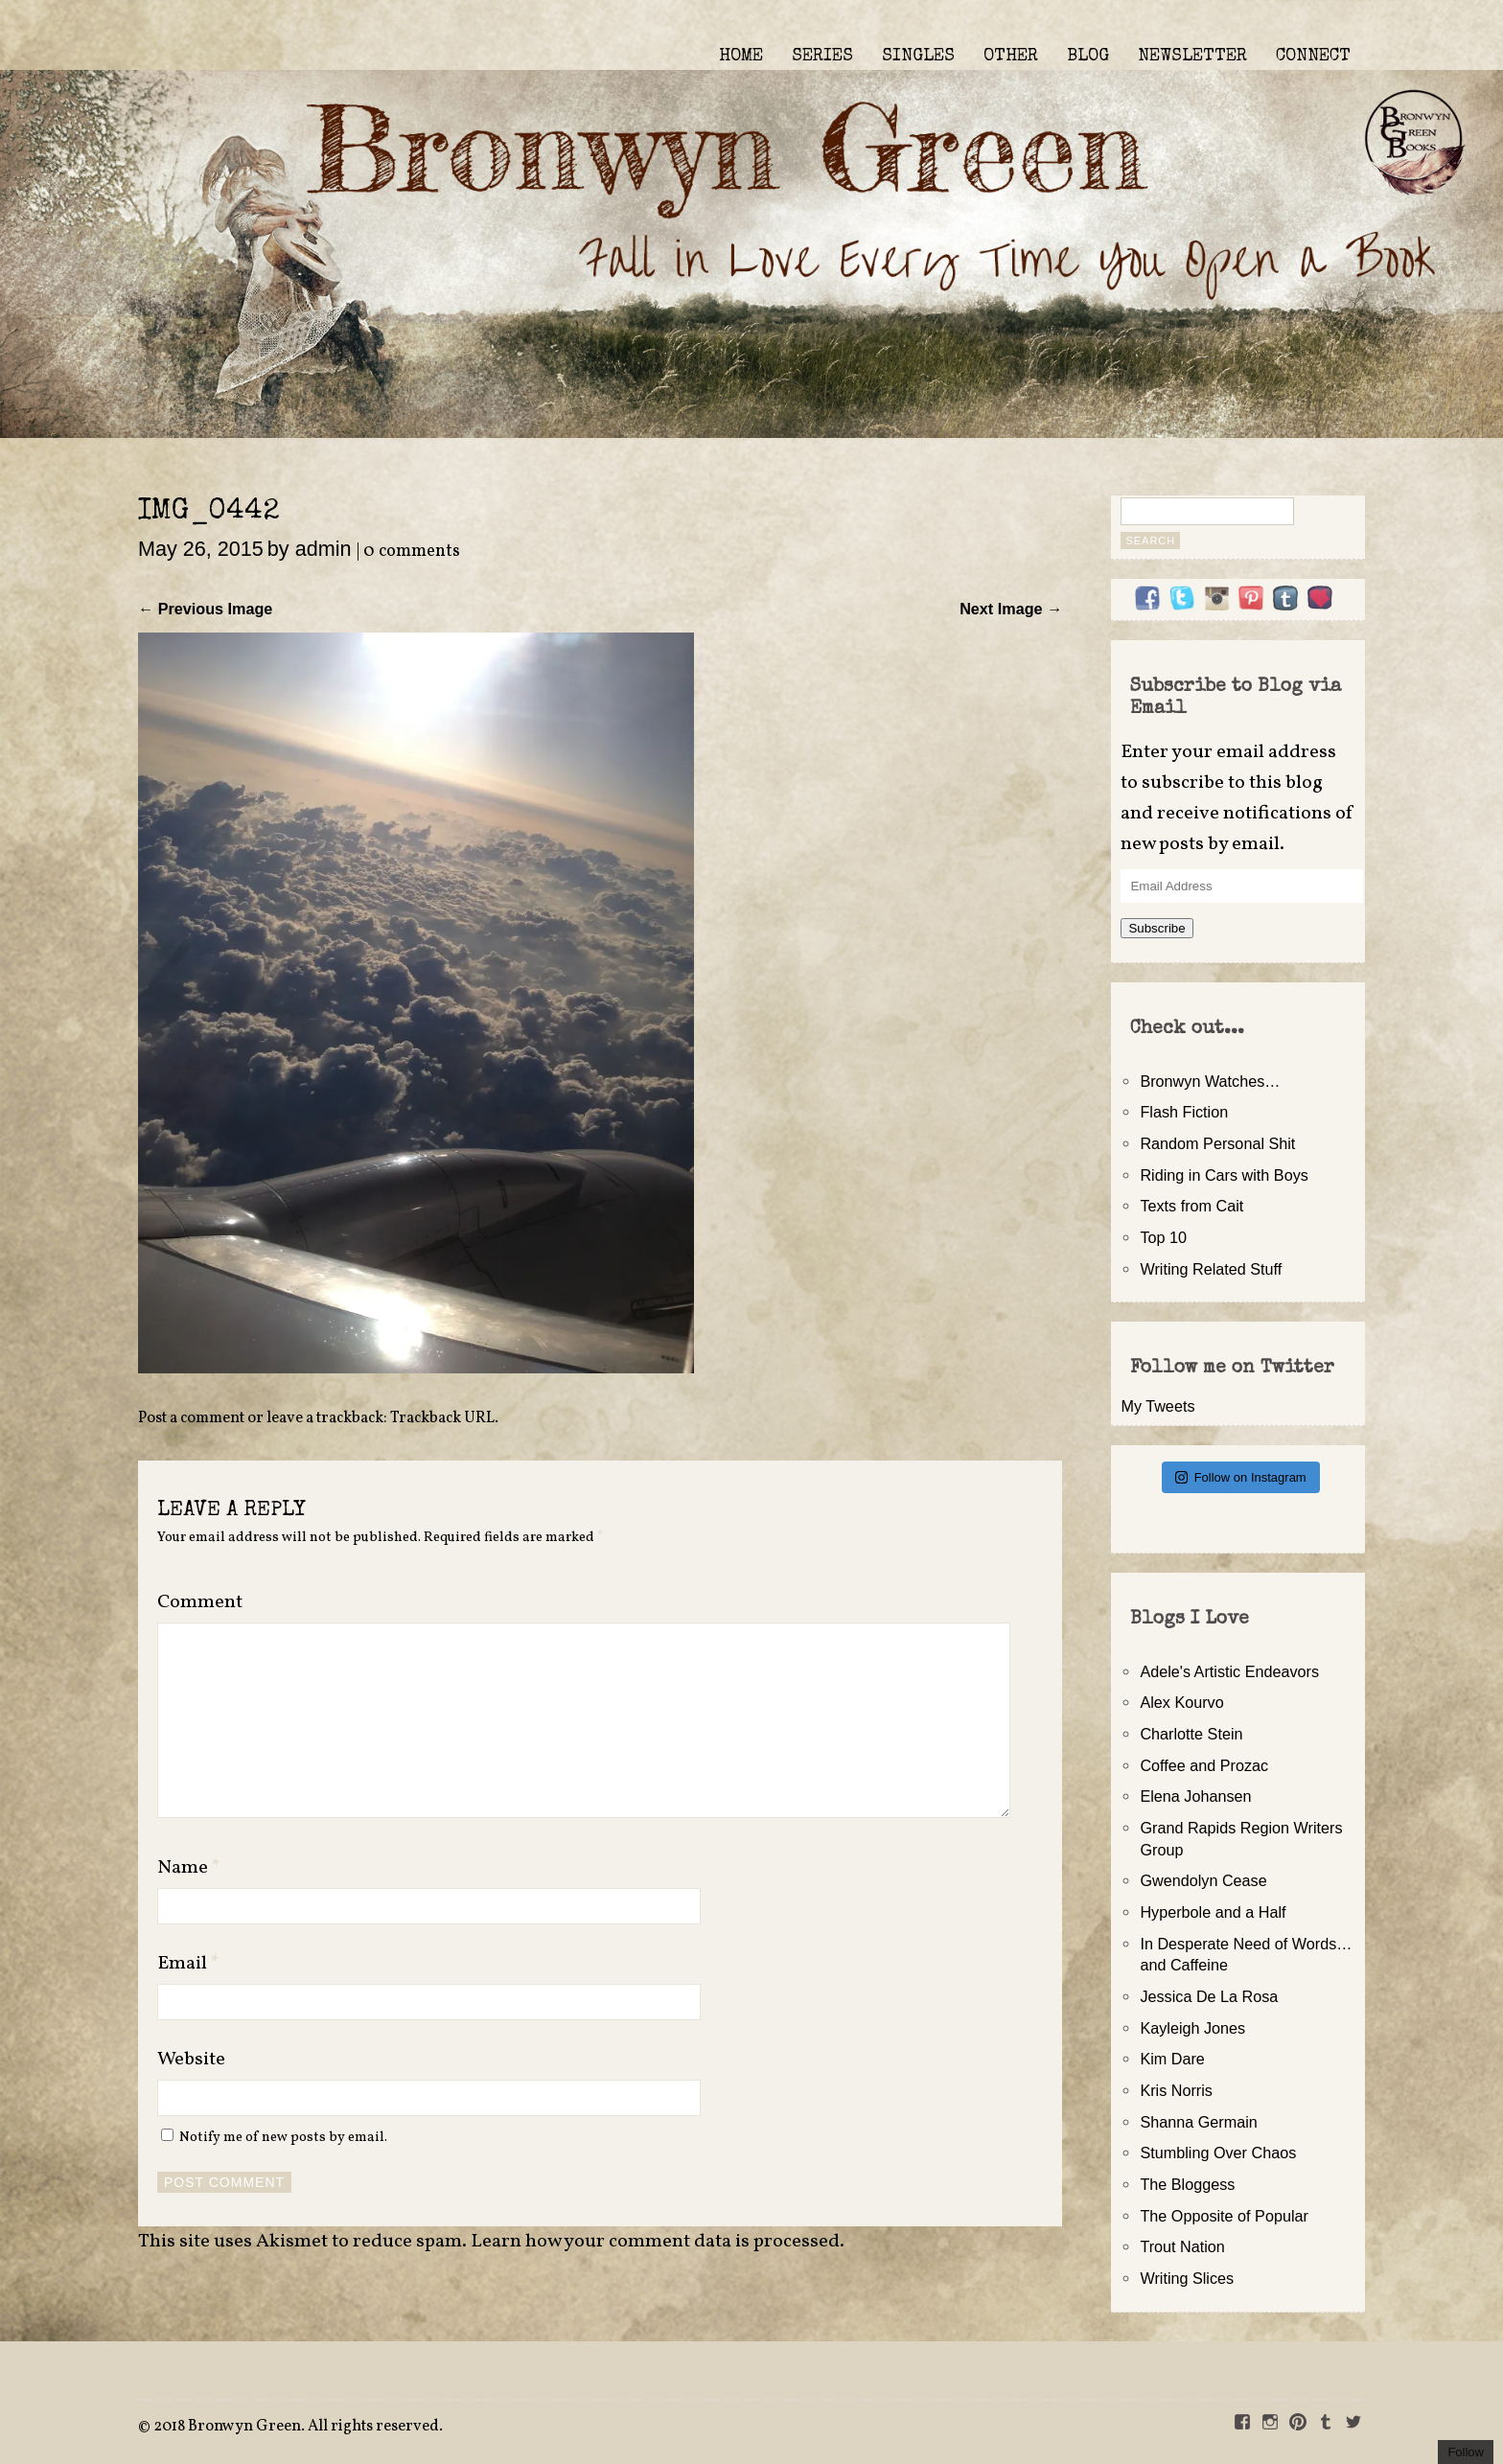 This screenshot has width=1503, height=2464. Describe the element at coordinates (205, 608) in the screenshot. I see `← Previous Image` at that location.